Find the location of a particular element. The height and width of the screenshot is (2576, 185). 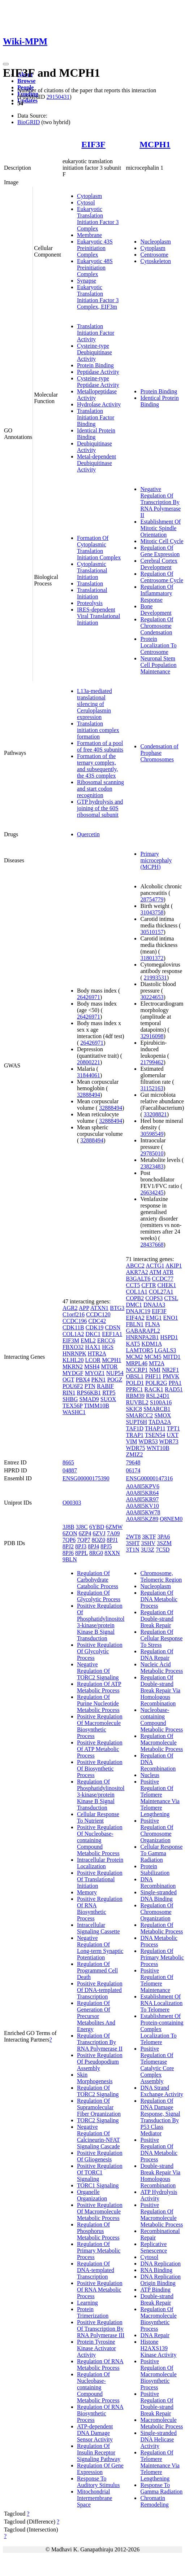

Translational Initiation is located at coordinates (92, 593).